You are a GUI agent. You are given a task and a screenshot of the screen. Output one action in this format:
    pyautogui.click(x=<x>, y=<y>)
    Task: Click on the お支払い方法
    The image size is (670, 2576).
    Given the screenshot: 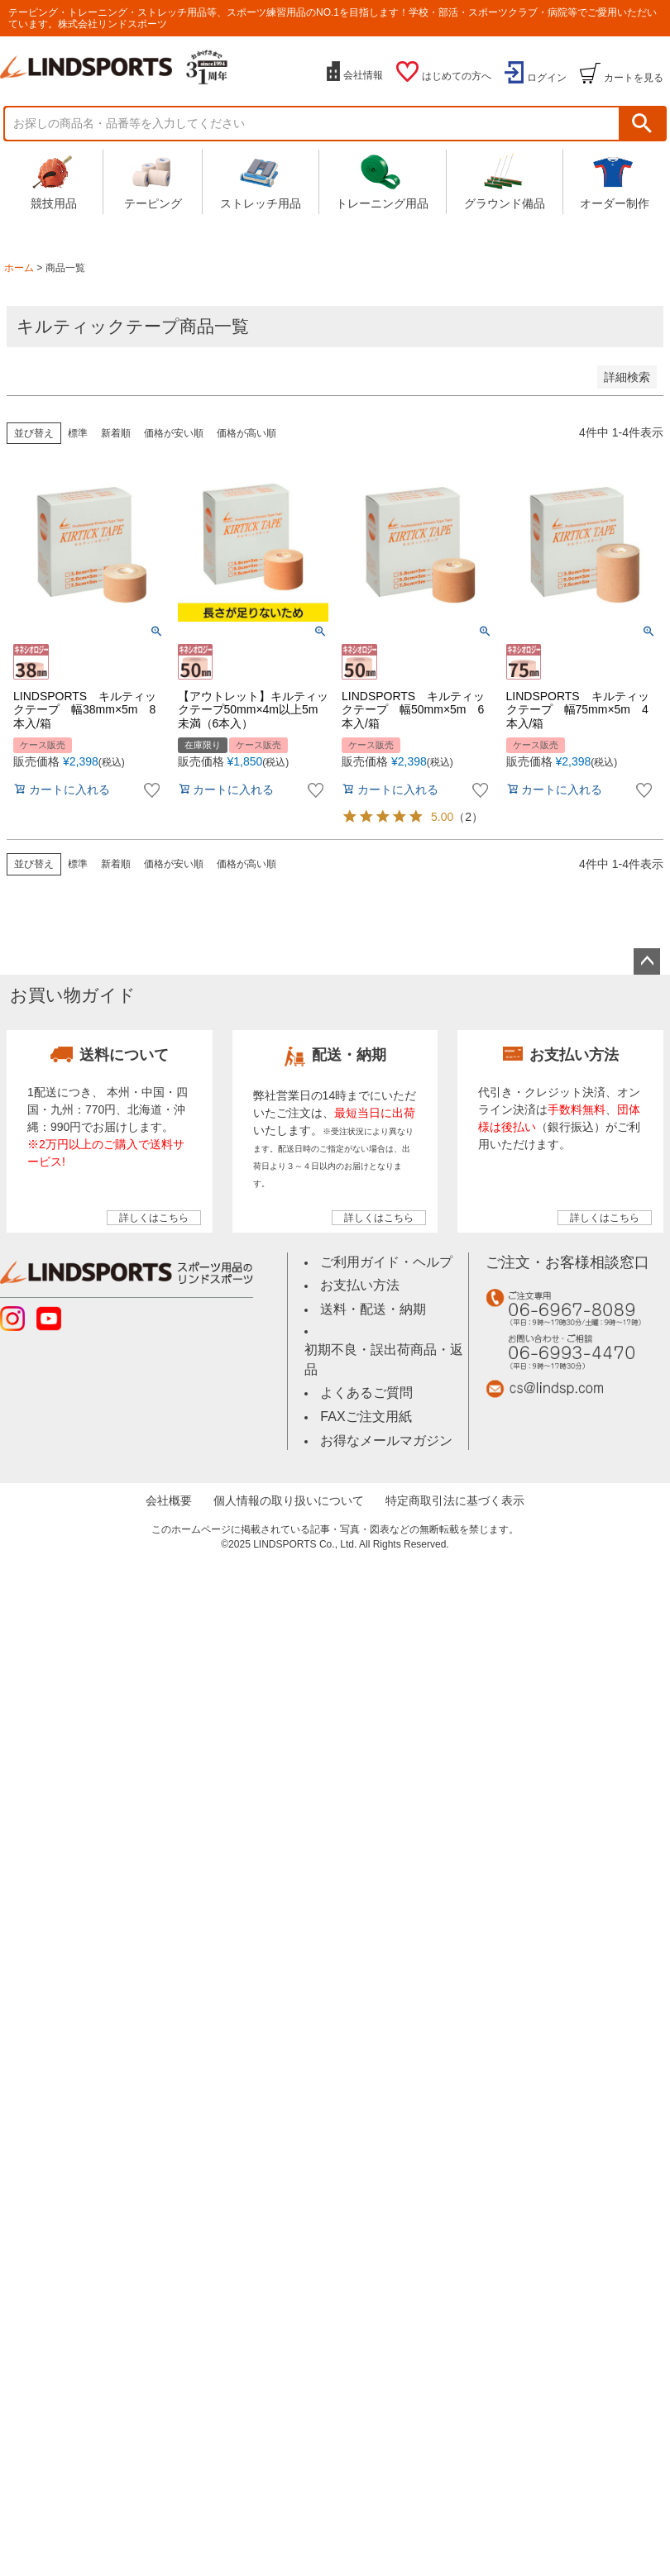 What is the action you would take?
    pyautogui.click(x=357, y=1283)
    